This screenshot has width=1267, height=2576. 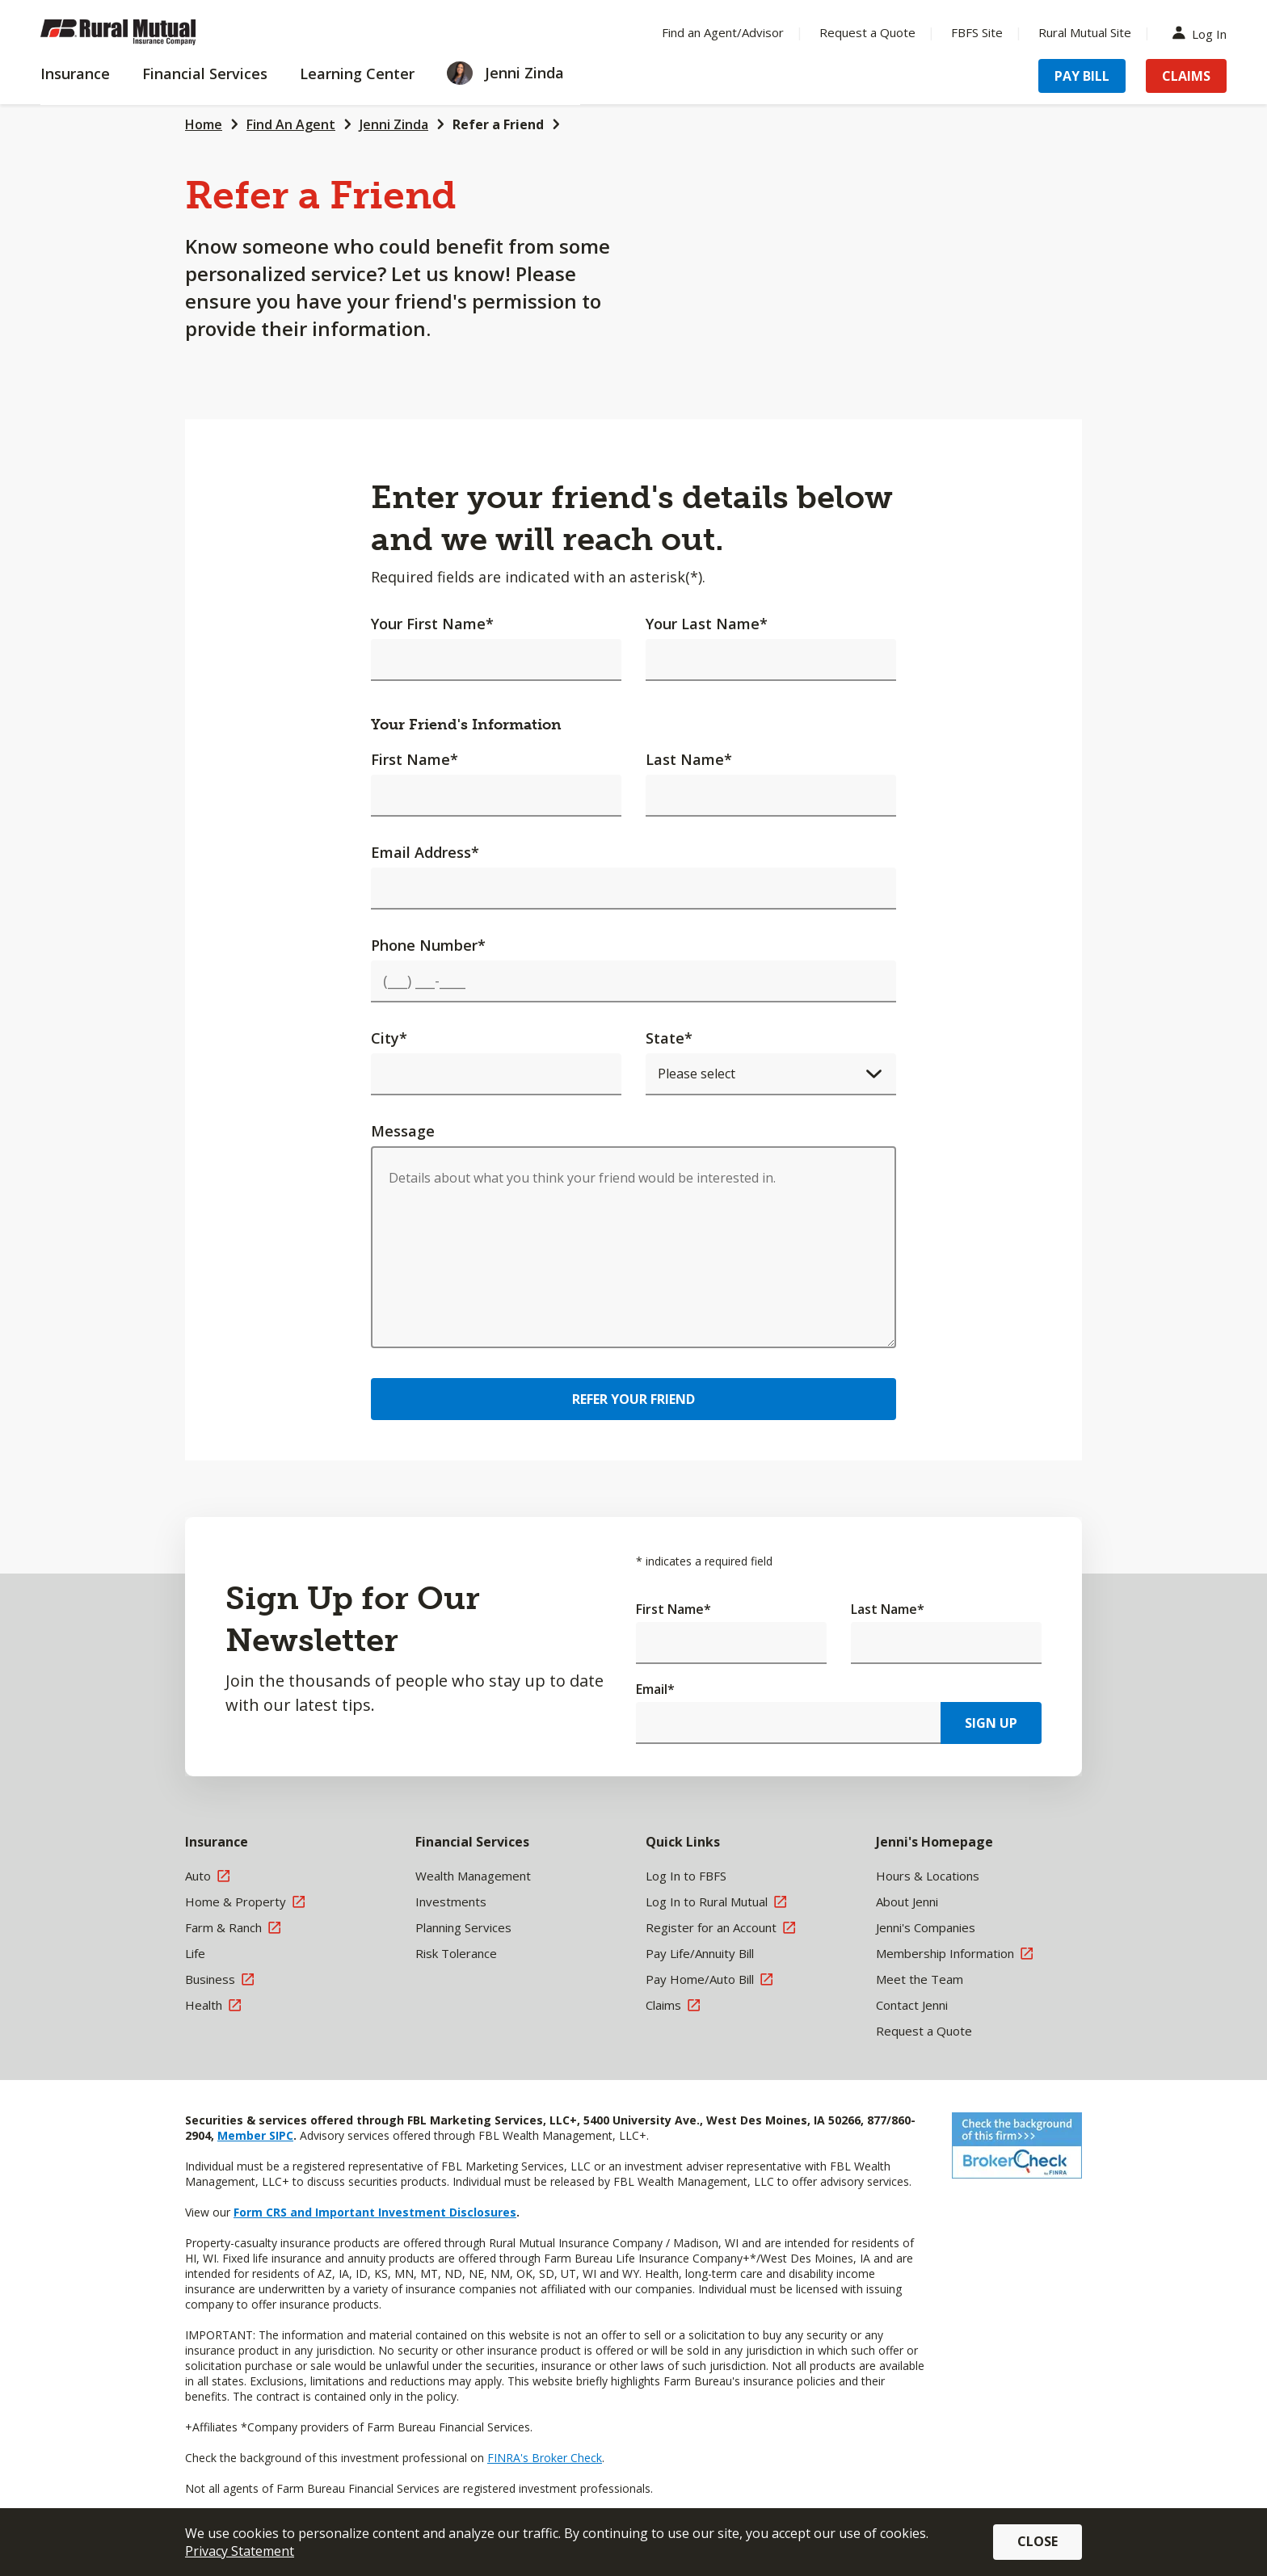 What do you see at coordinates (1186, 76) in the screenshot?
I see `Claims [Menu Item Claims]` at bounding box center [1186, 76].